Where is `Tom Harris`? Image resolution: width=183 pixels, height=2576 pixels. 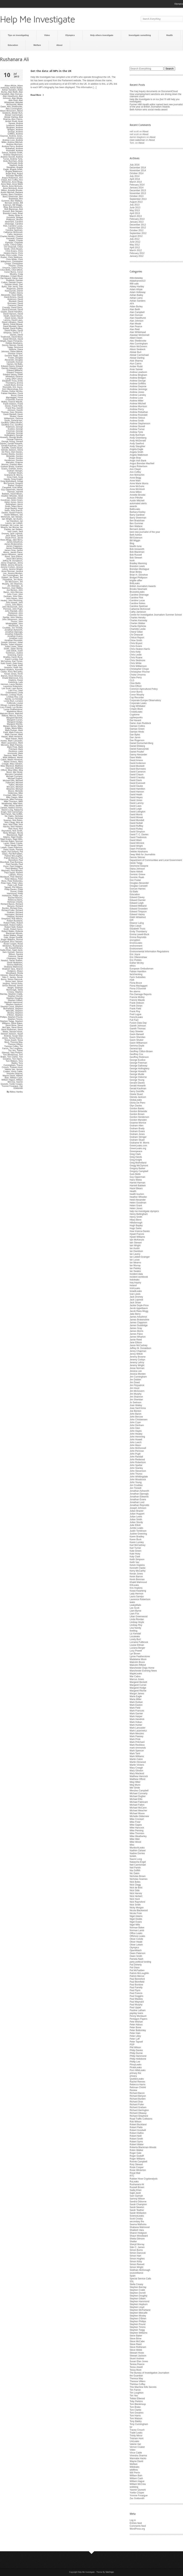 Tom Harris is located at coordinates (17, 1059).